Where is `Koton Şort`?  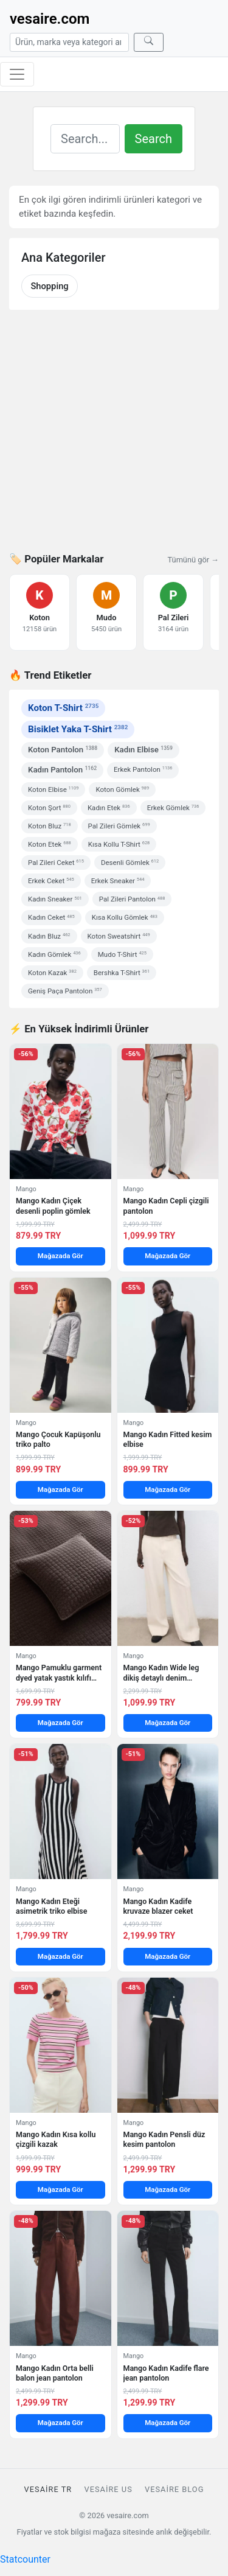 Koton Şort is located at coordinates (49, 807).